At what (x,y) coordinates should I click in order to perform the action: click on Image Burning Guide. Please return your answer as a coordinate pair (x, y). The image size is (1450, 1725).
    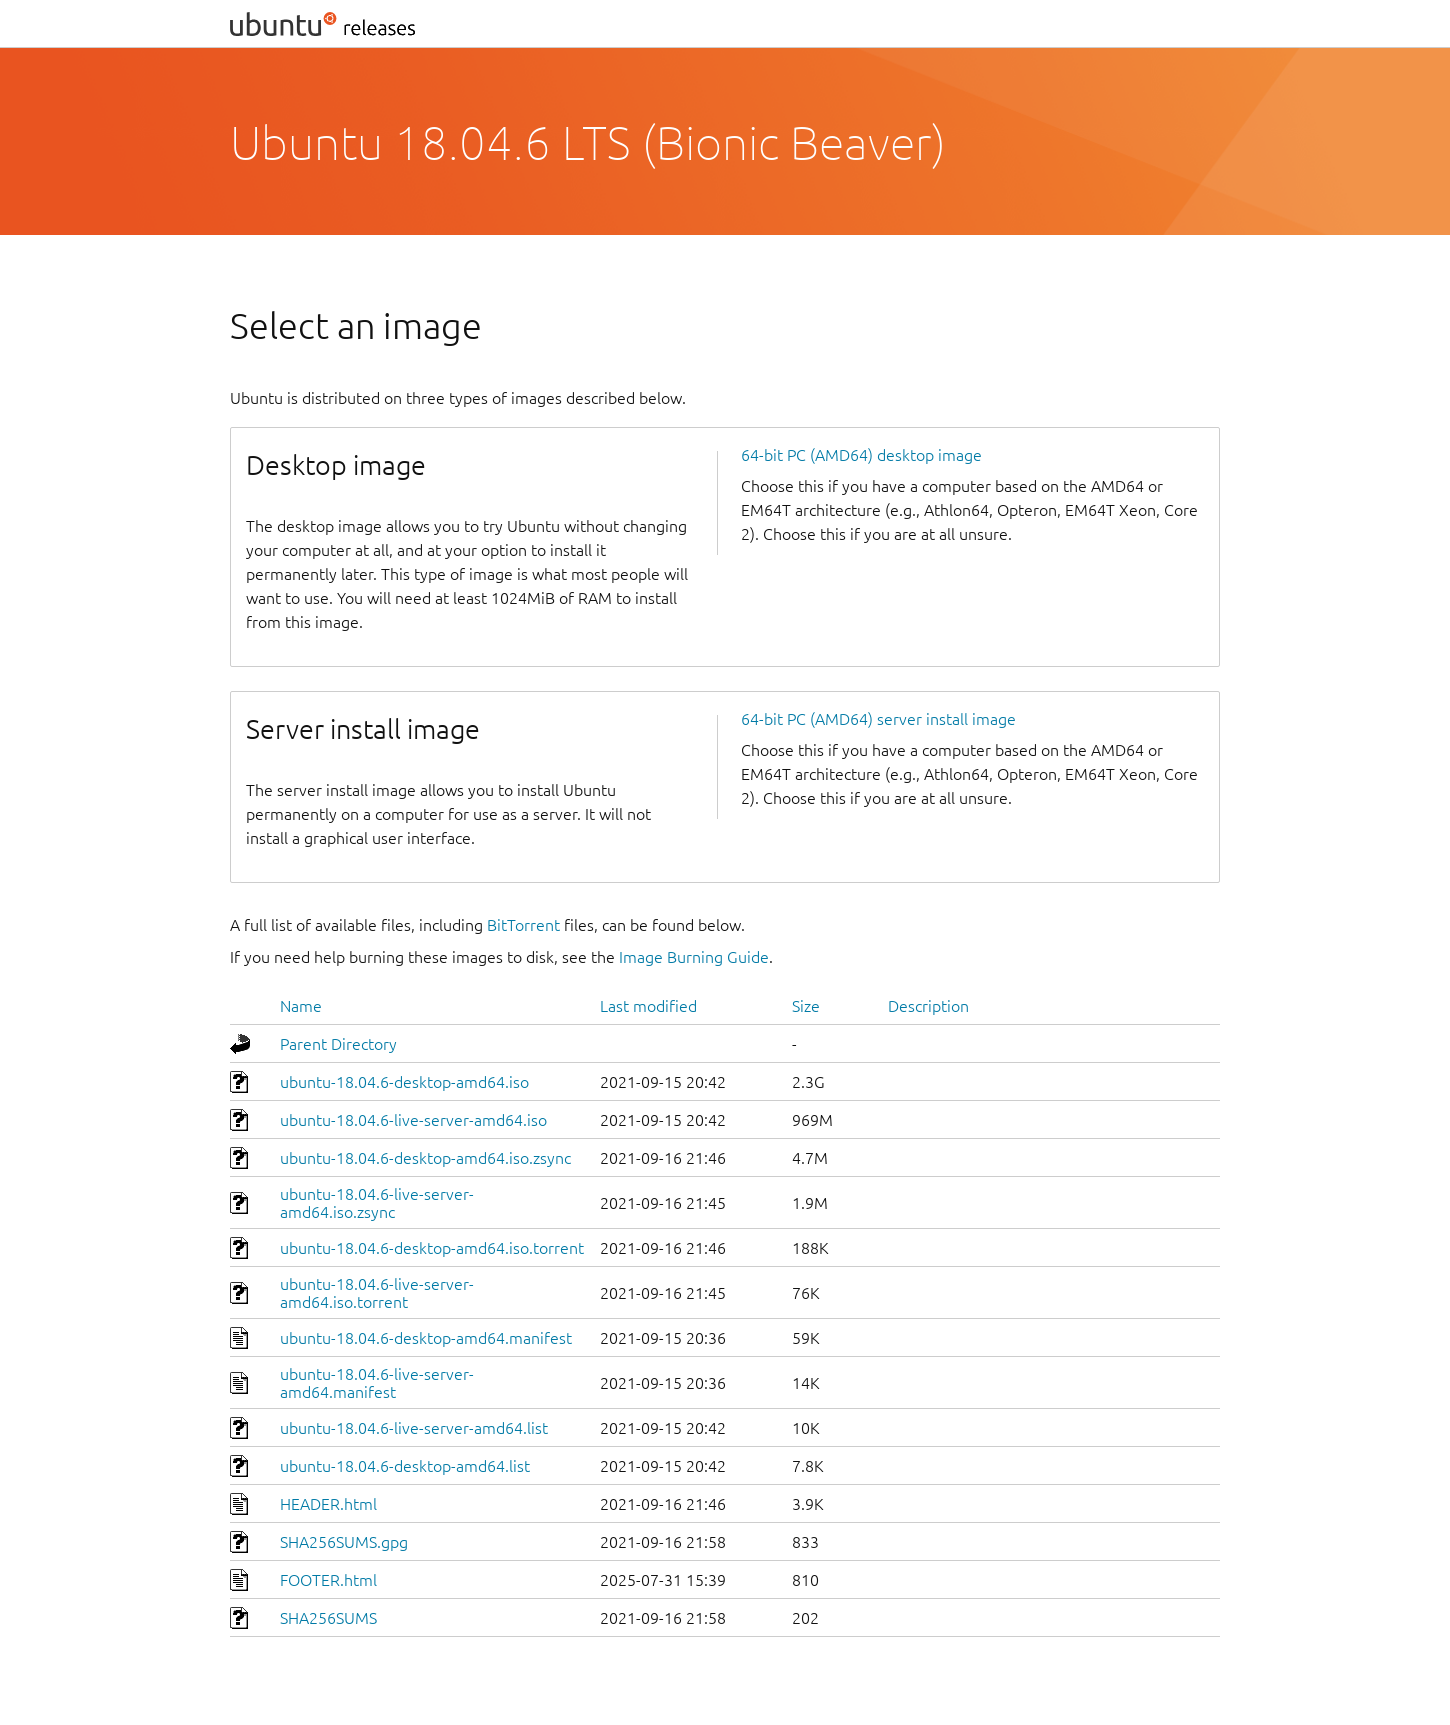
    Looking at the image, I should click on (694, 957).